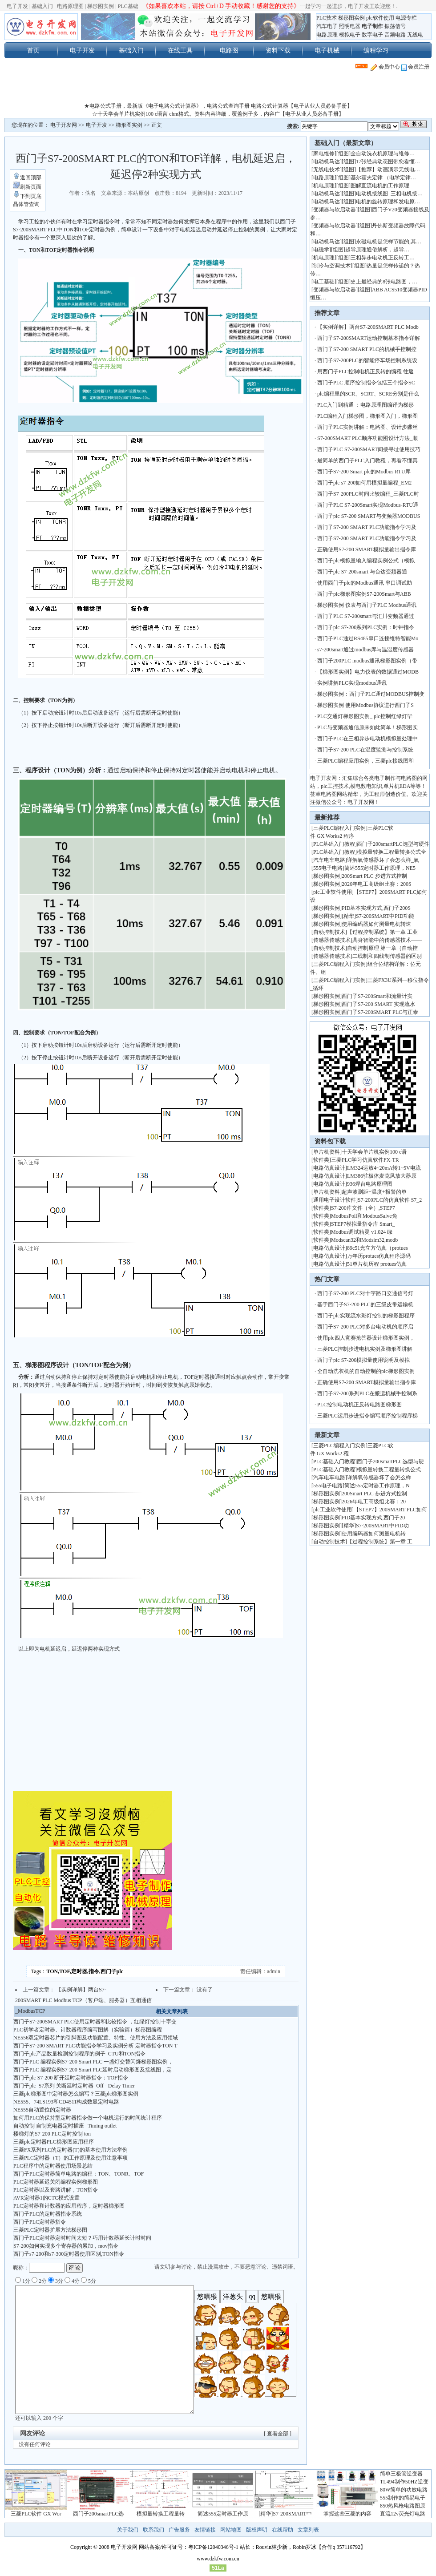 This screenshot has height=2576, width=436. What do you see at coordinates (363, 1208) in the screenshot?
I see `S7-200库文件（全）,STEP7` at bounding box center [363, 1208].